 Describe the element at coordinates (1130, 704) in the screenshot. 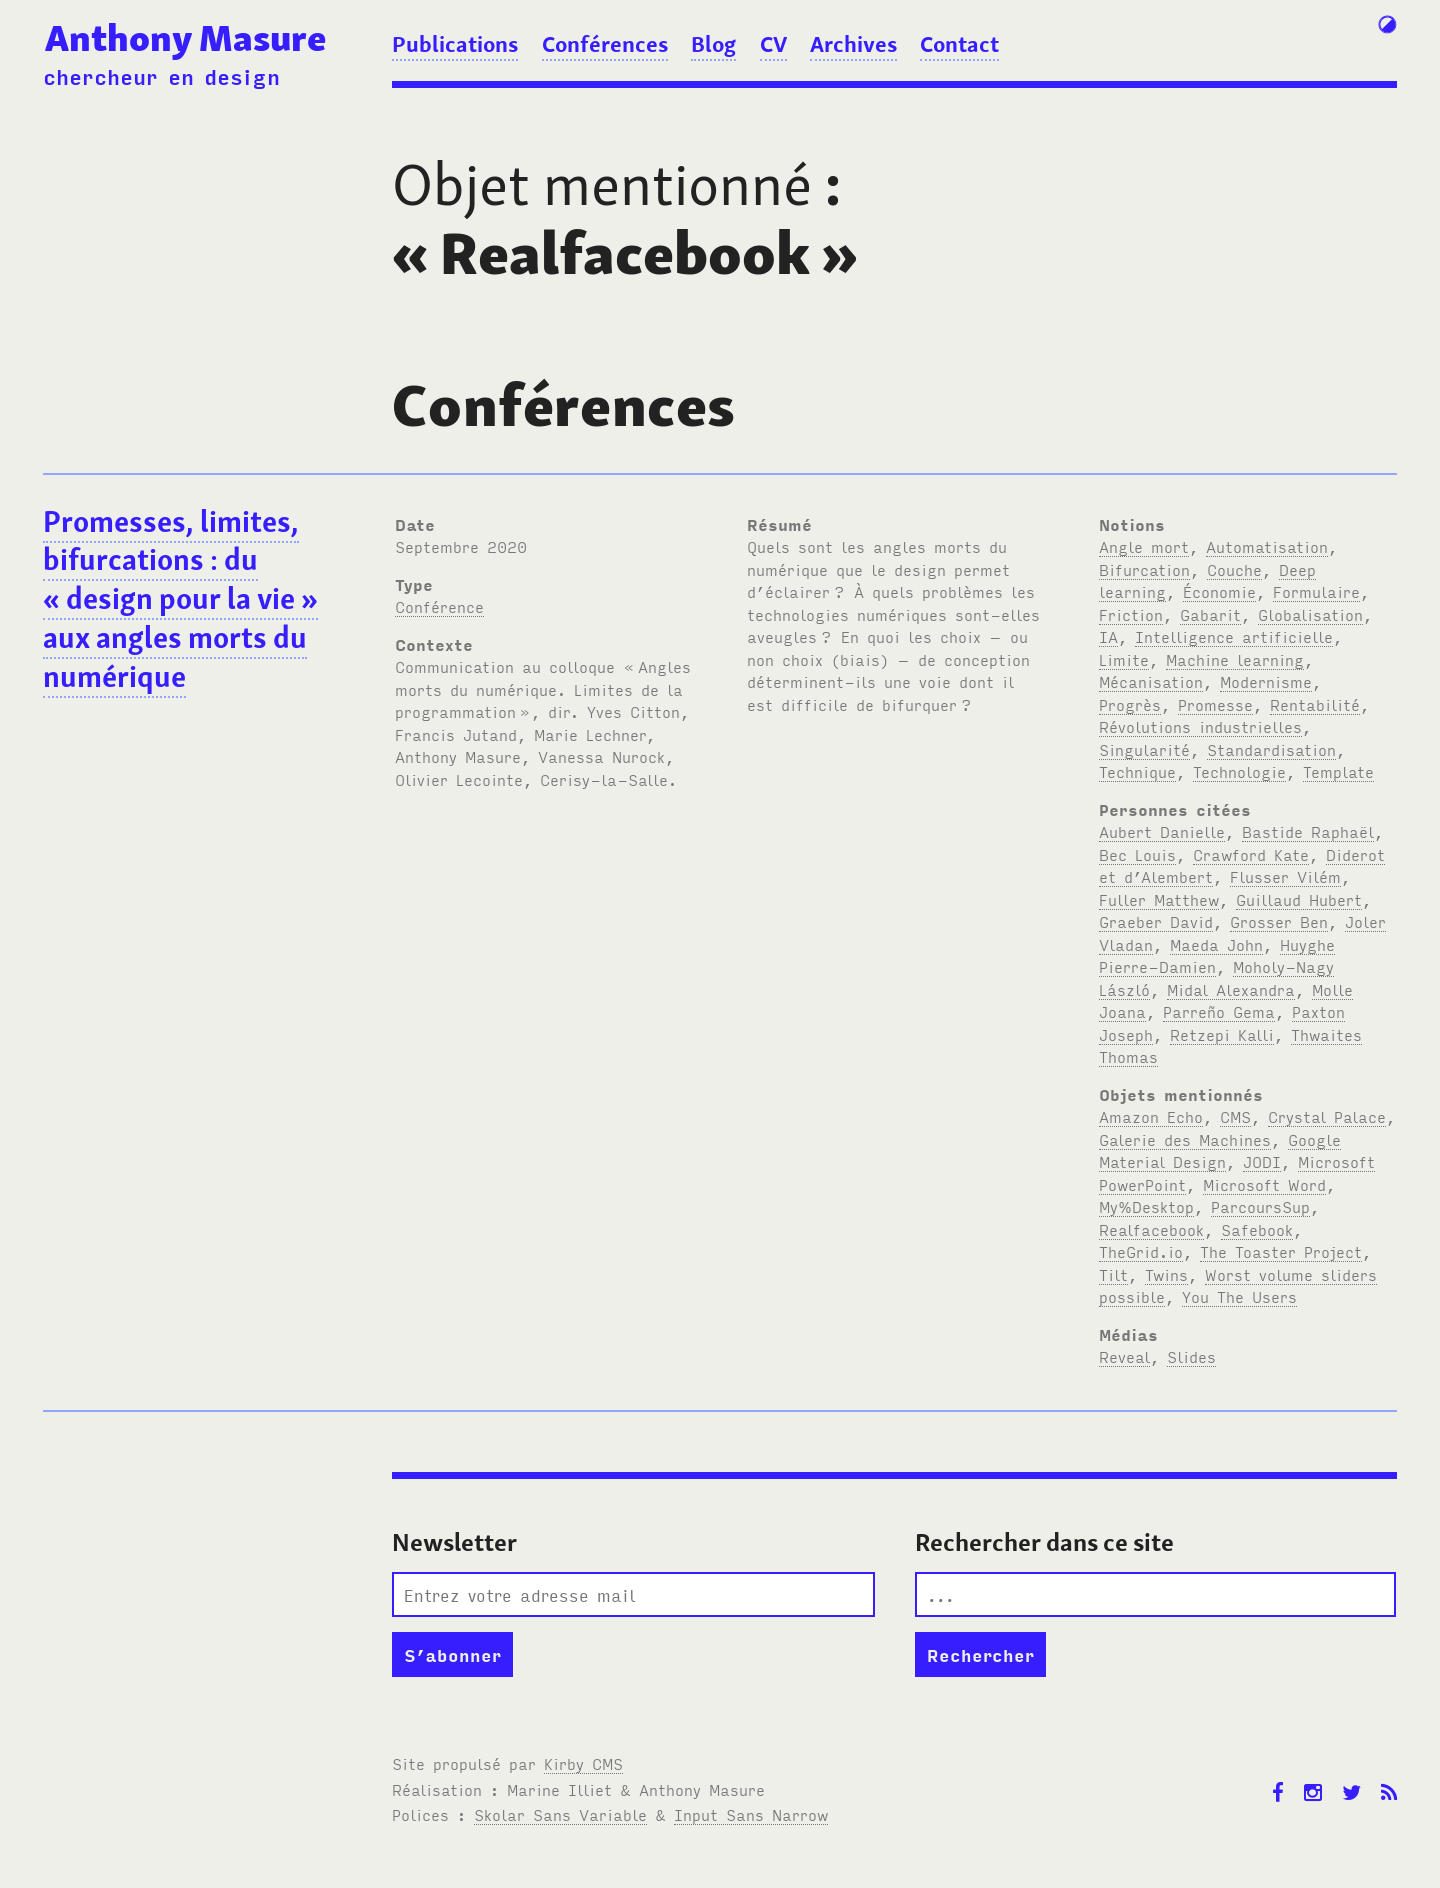

I see `Progrès` at that location.